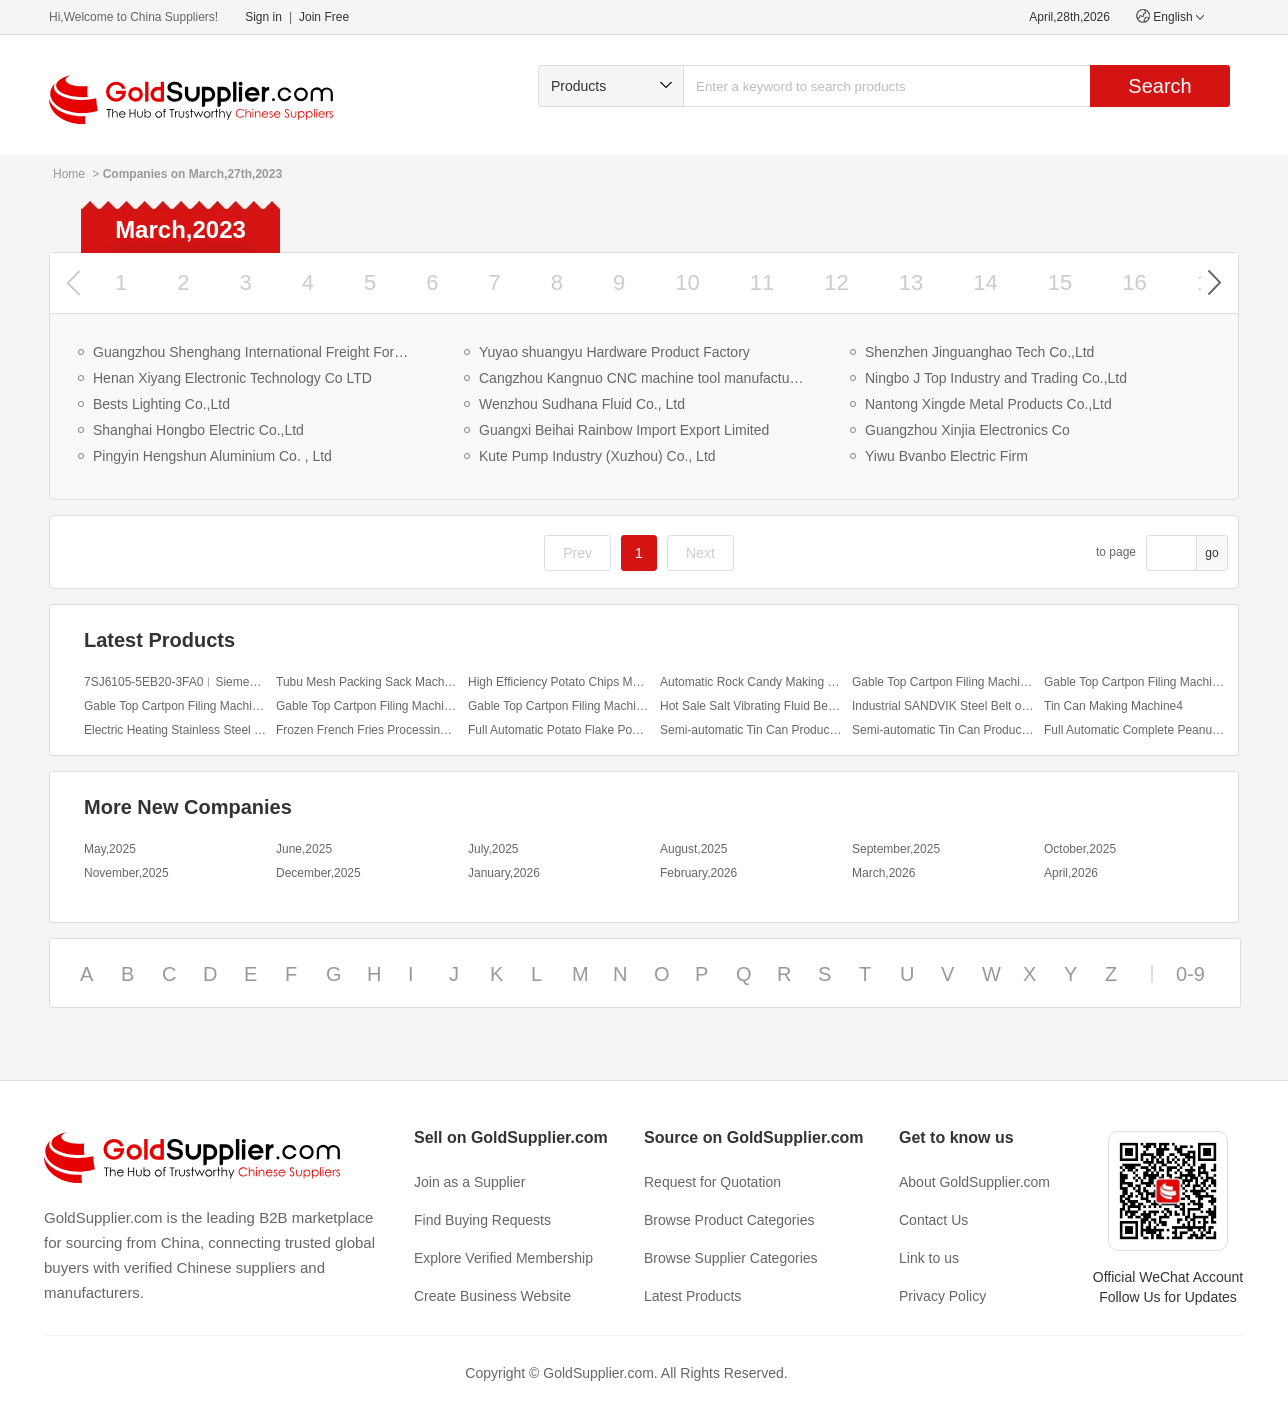 Image resolution: width=1288 pixels, height=1410 pixels. What do you see at coordinates (942, 1296) in the screenshot?
I see `Privacy Policy` at bounding box center [942, 1296].